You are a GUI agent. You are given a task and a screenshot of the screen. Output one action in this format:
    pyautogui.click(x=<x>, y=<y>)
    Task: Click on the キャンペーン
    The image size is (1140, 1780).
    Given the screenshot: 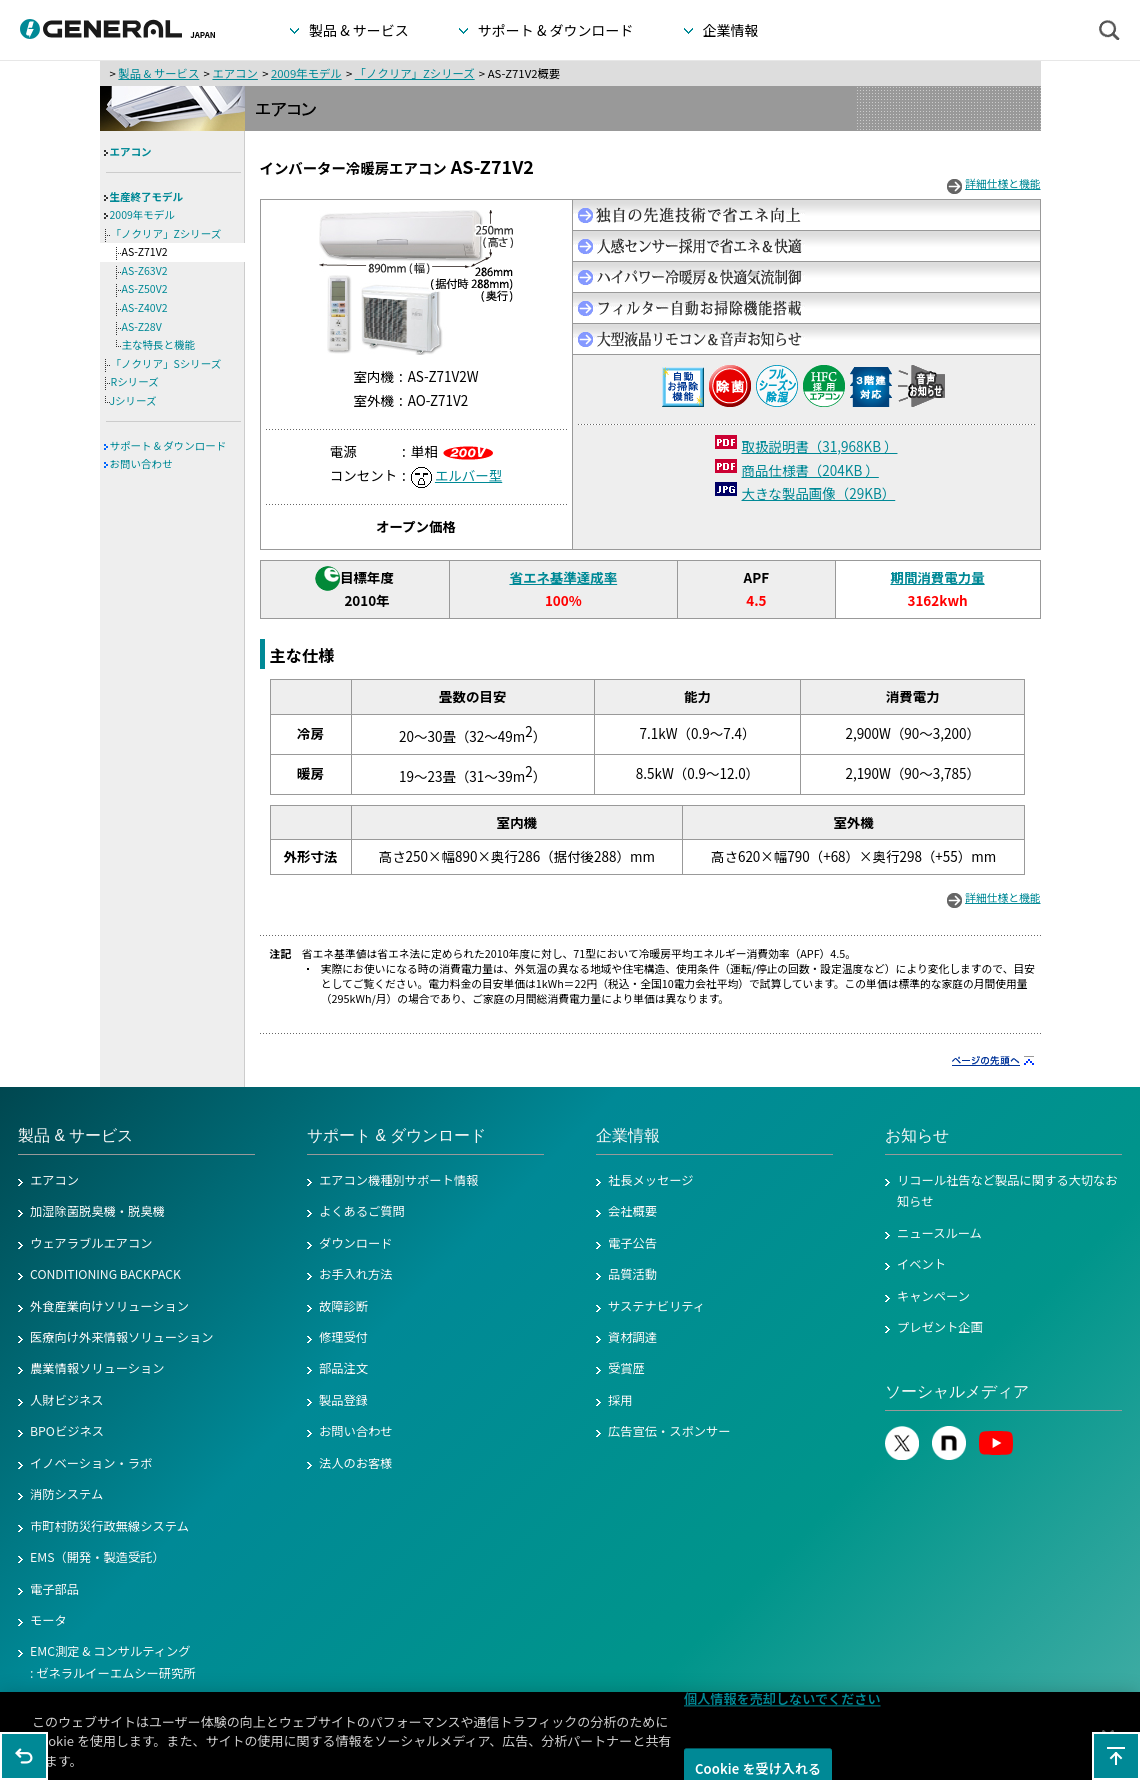 What is the action you would take?
    pyautogui.click(x=933, y=1296)
    